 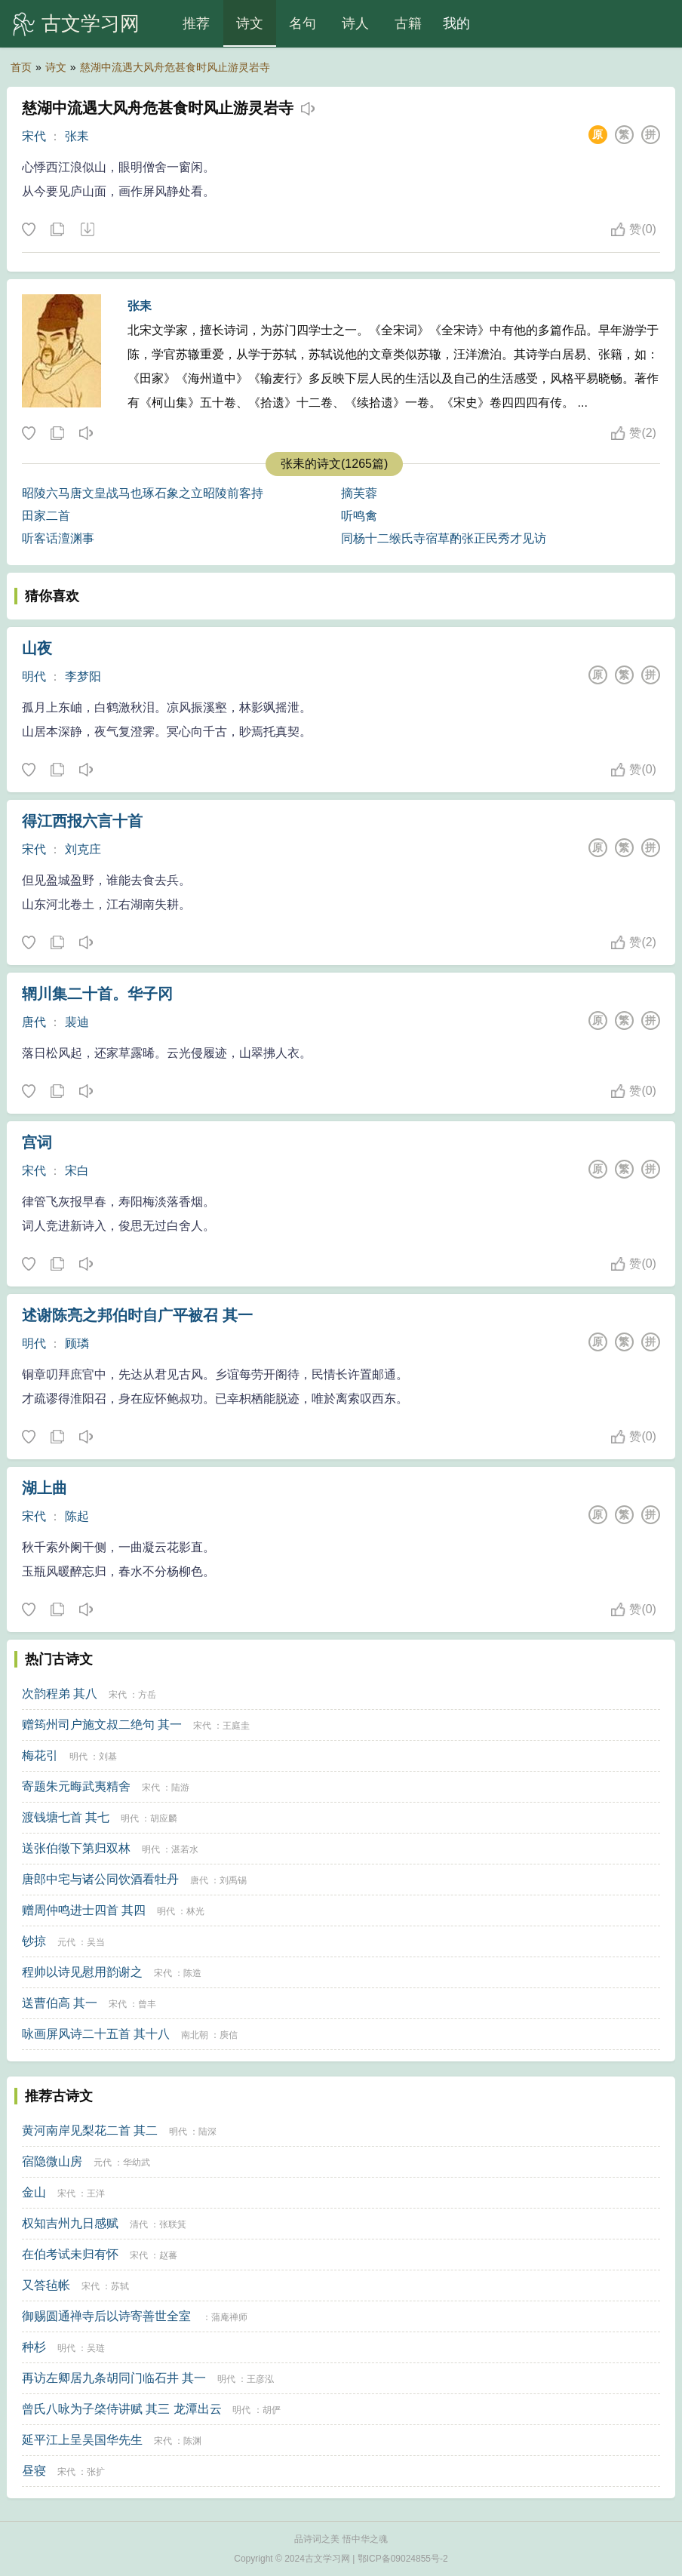 What do you see at coordinates (52, 2161) in the screenshot?
I see `宿隐微山房` at bounding box center [52, 2161].